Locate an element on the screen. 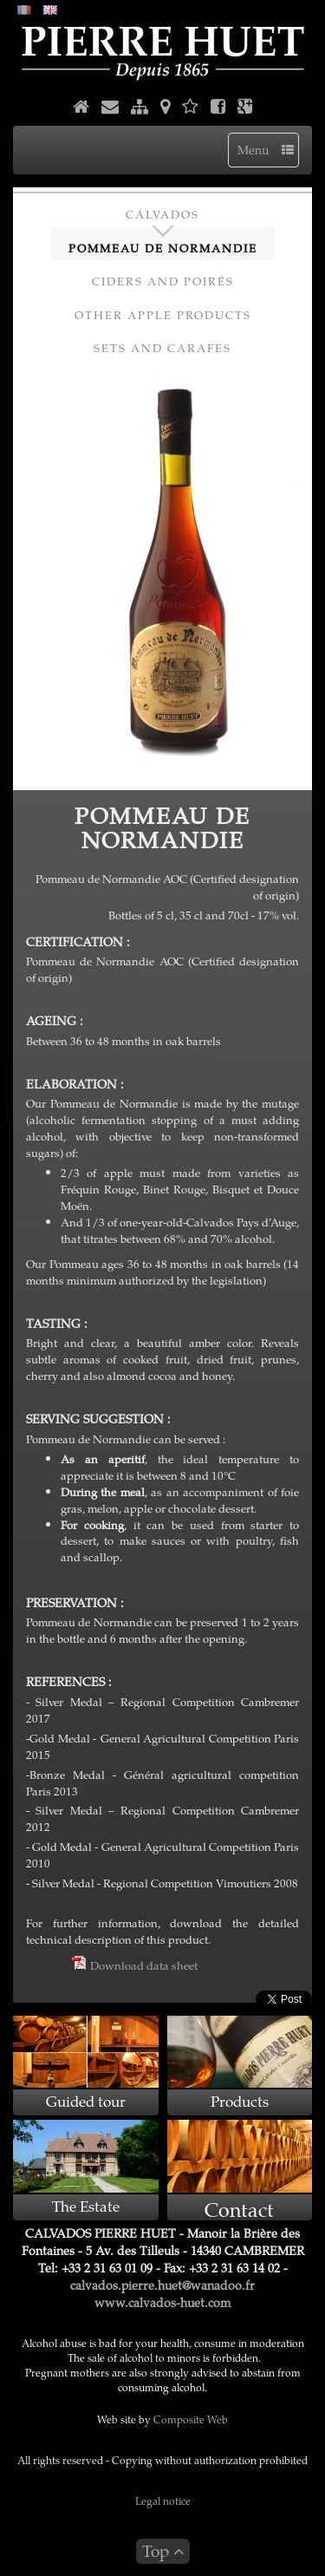 The image size is (325, 2576). Contact is located at coordinates (239, 2209).